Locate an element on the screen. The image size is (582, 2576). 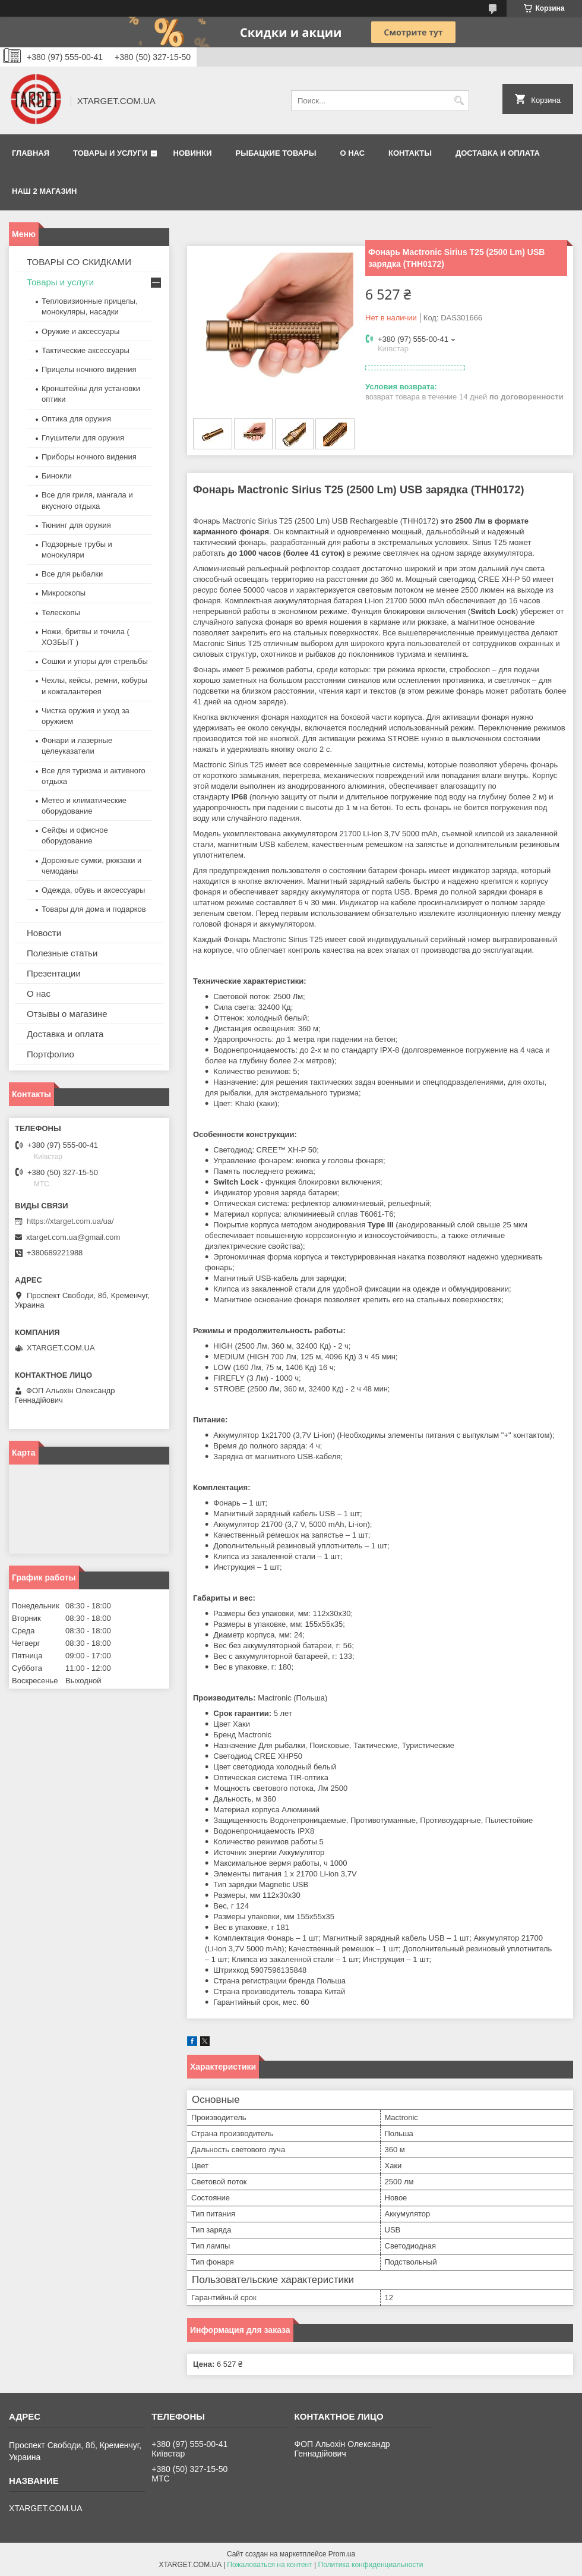
Бинокли is located at coordinates (57, 475).